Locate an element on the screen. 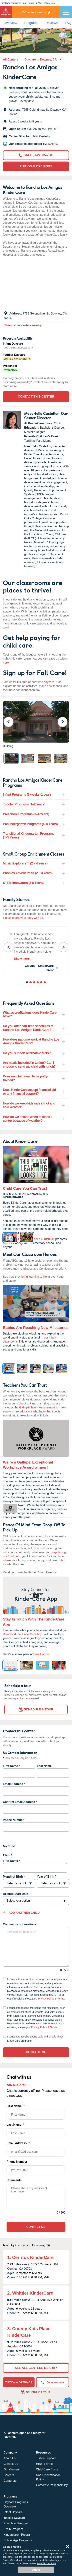  1 [tab] is located at coordinates (27, 982).